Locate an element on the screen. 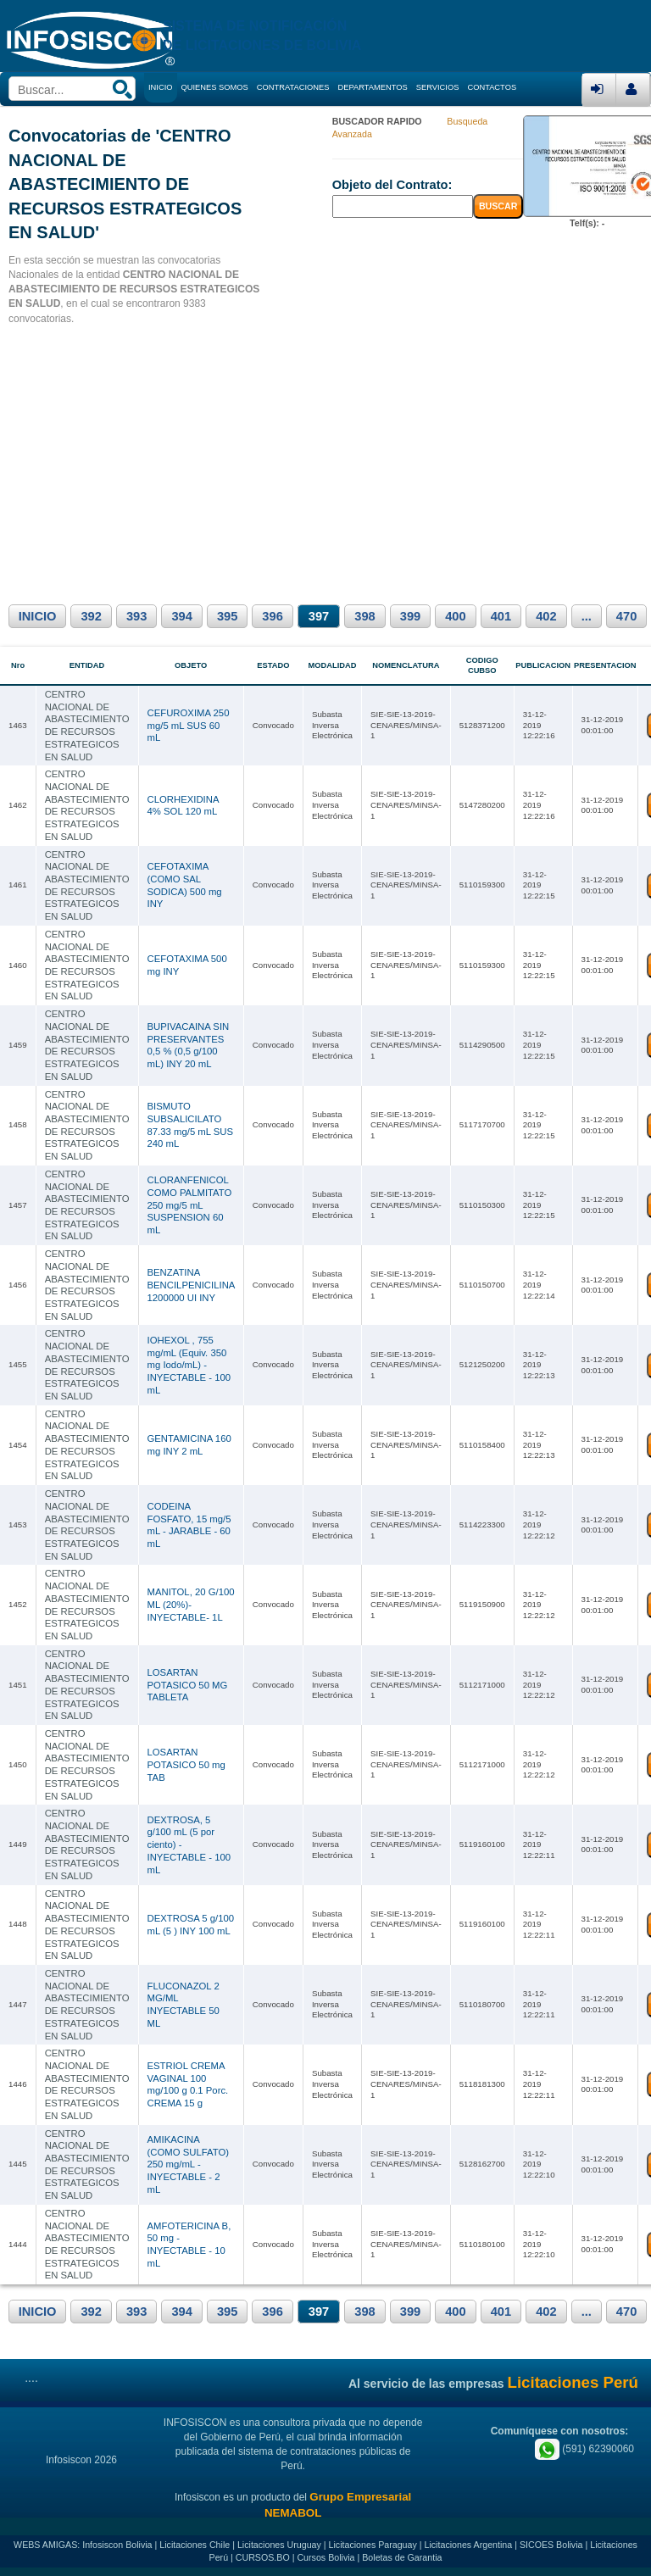 This screenshot has height=2576, width=651. 399 is located at coordinates (410, 616).